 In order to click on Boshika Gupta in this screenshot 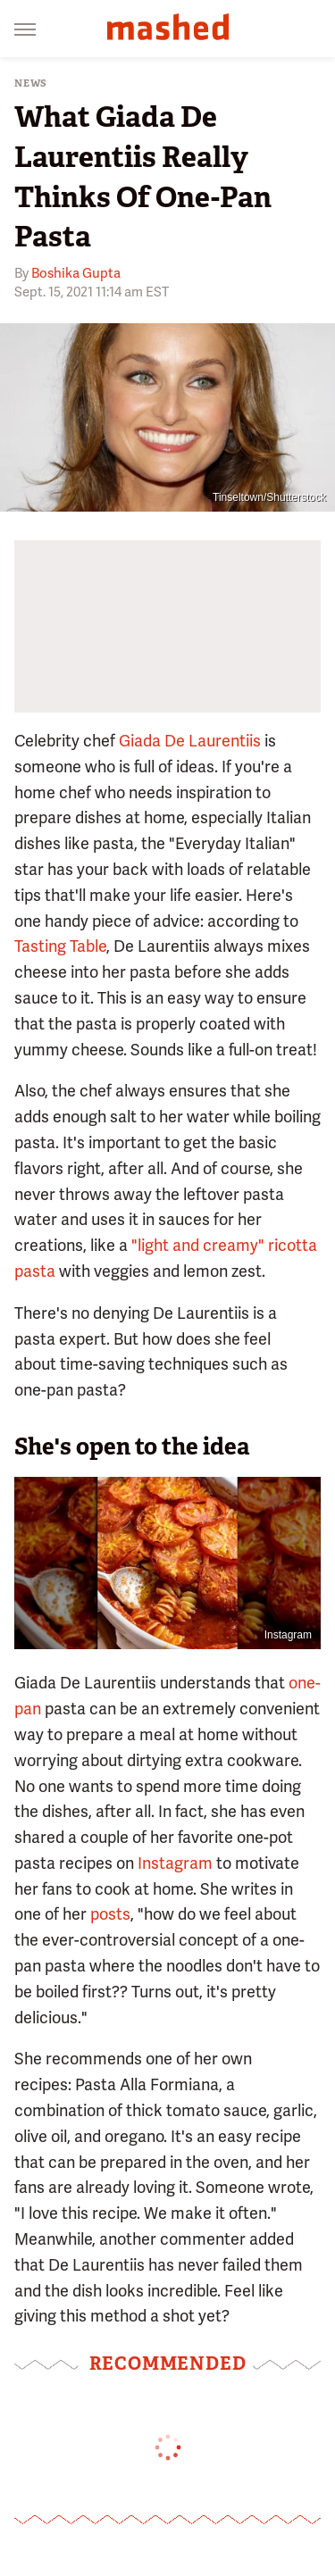, I will do `click(76, 273)`.